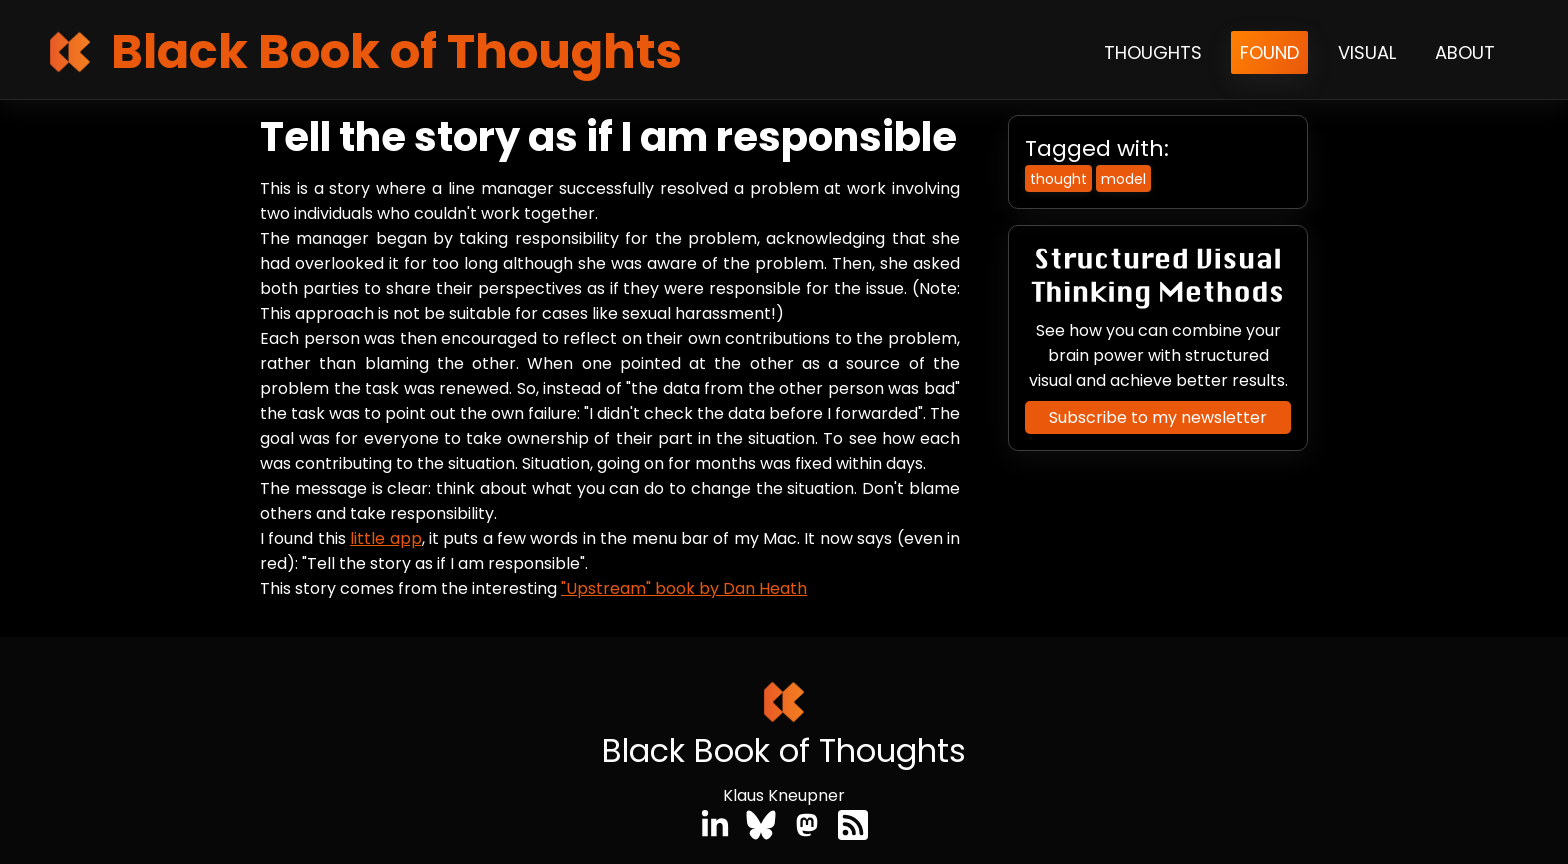 The image size is (1568, 864). I want to click on About, so click(1465, 52).